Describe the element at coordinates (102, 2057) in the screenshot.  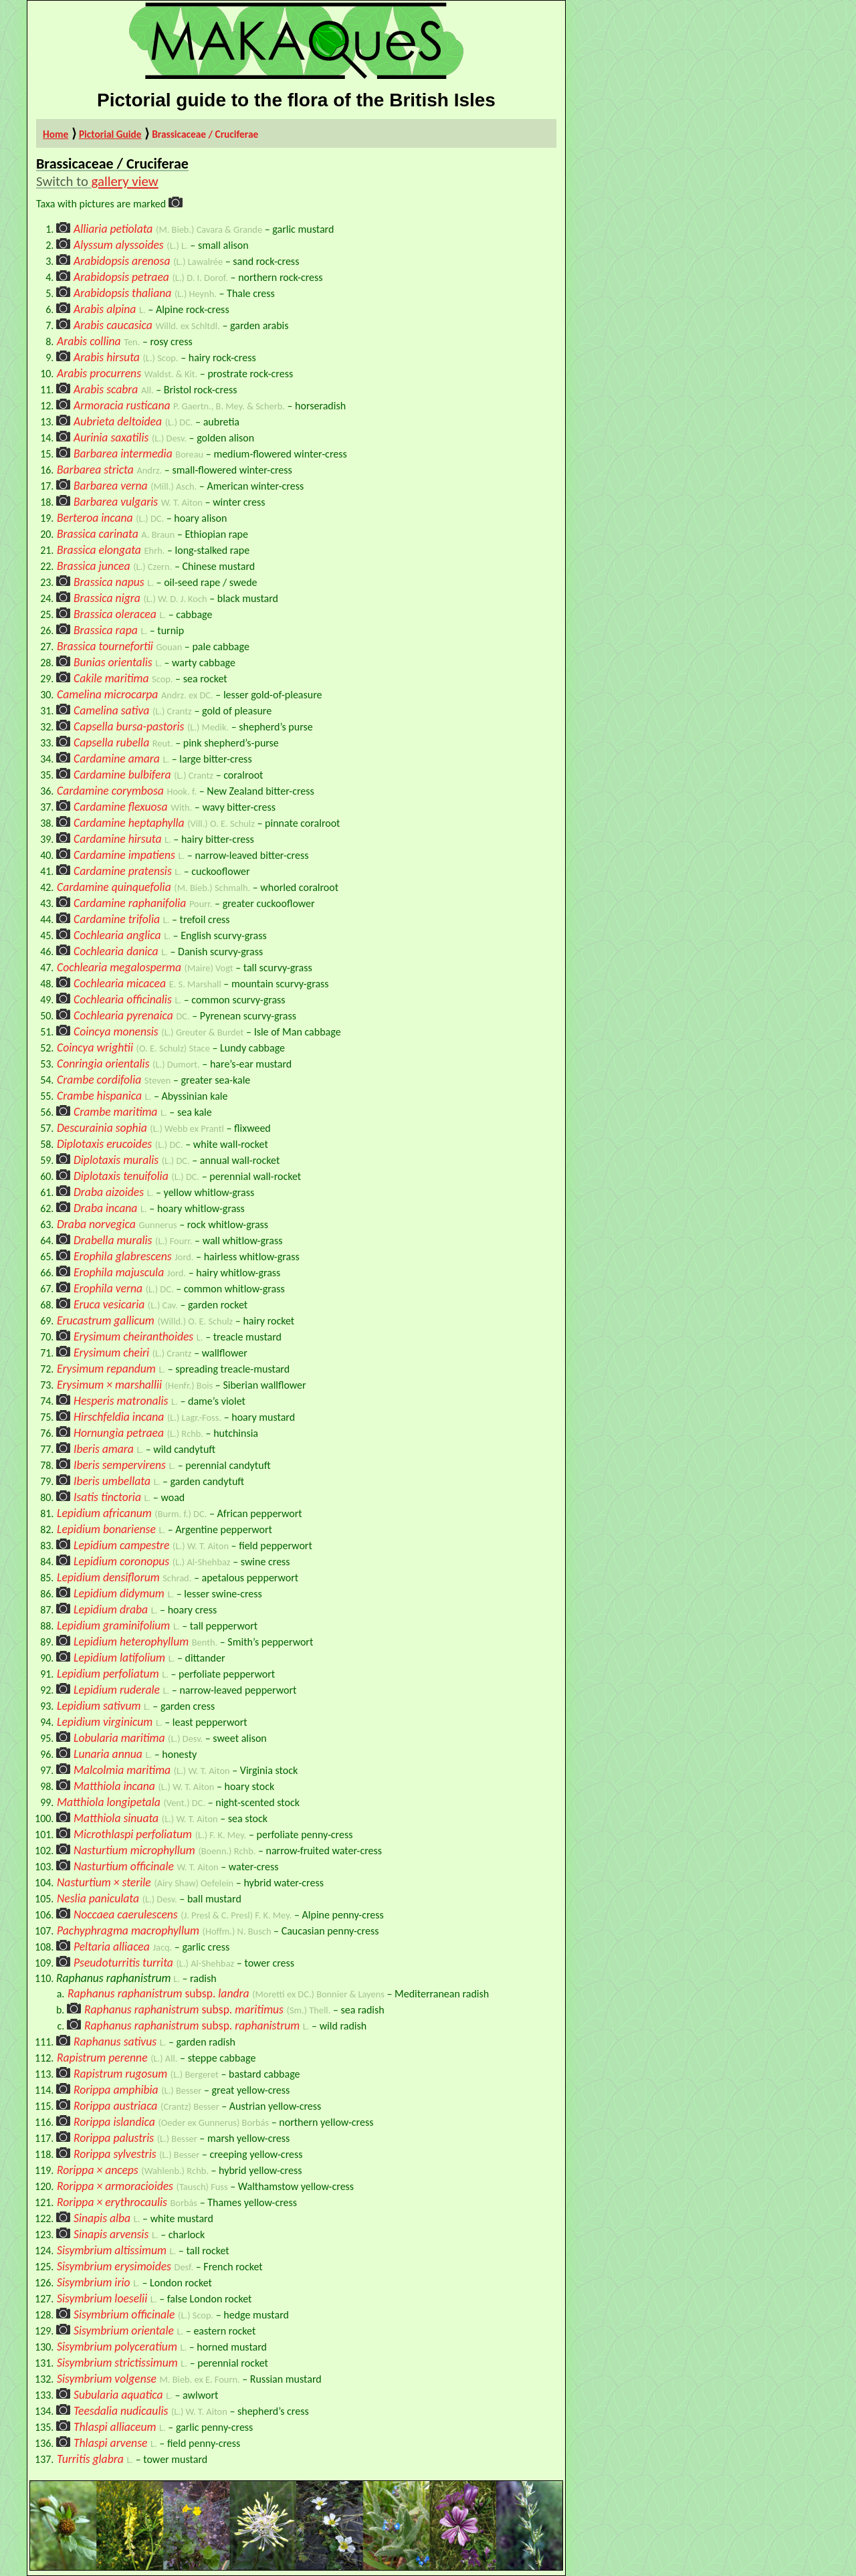
I see `Rapistrum perenne` at that location.